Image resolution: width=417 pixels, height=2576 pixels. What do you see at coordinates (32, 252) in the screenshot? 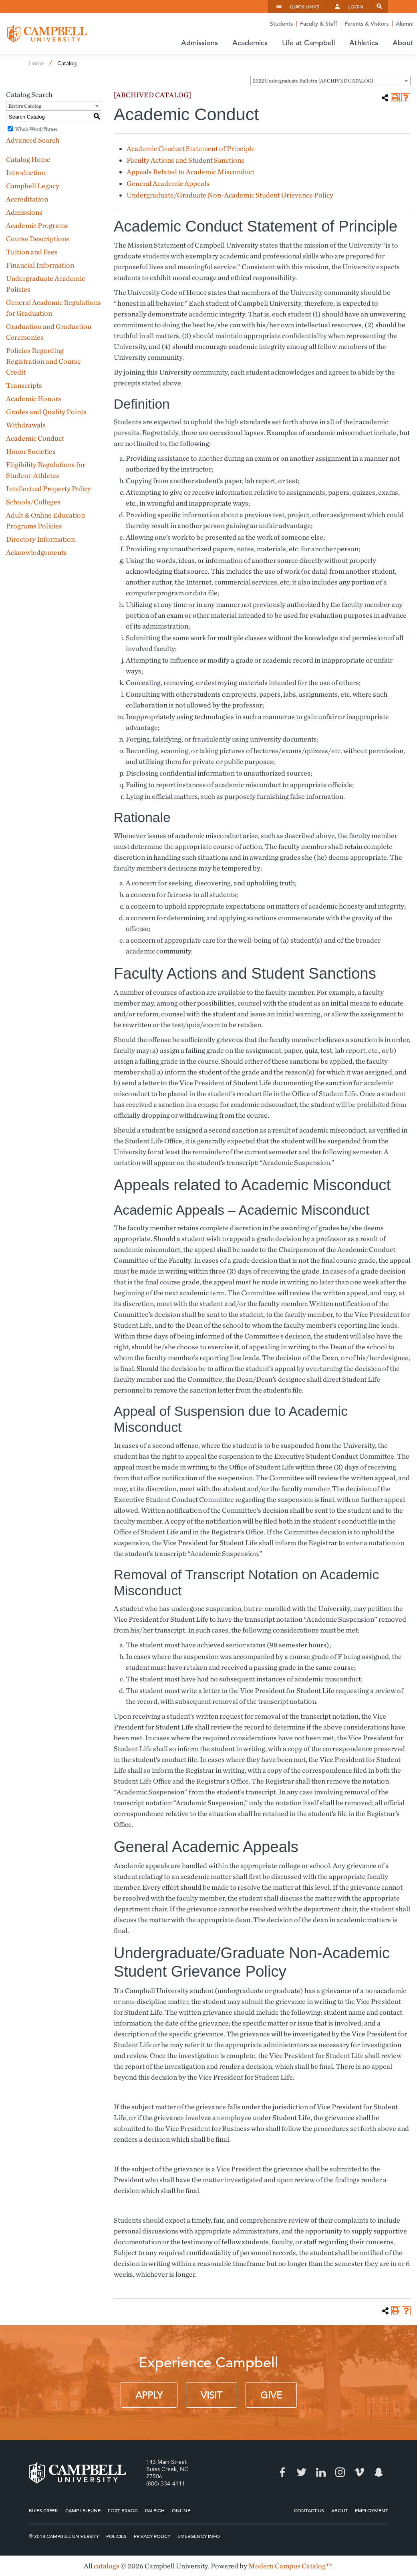
I see `Tuition and Fees` at bounding box center [32, 252].